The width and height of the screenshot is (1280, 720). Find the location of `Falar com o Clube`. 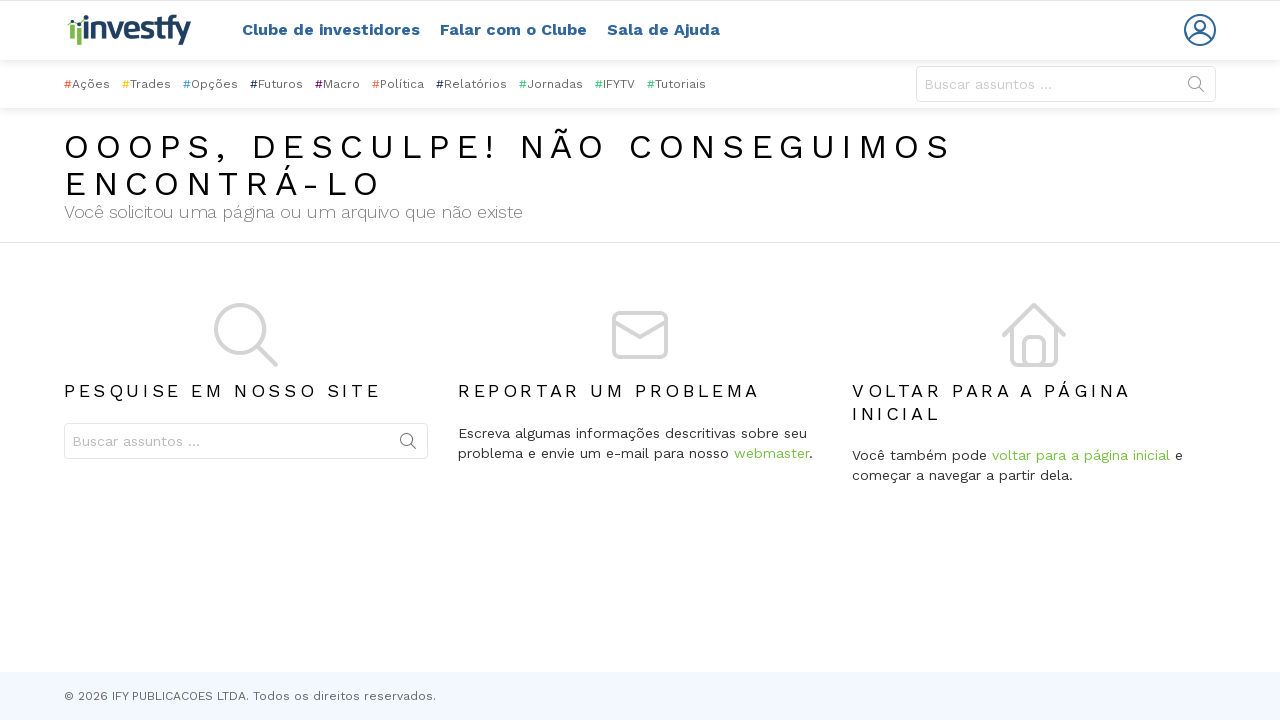

Falar com o Clube is located at coordinates (513, 29).